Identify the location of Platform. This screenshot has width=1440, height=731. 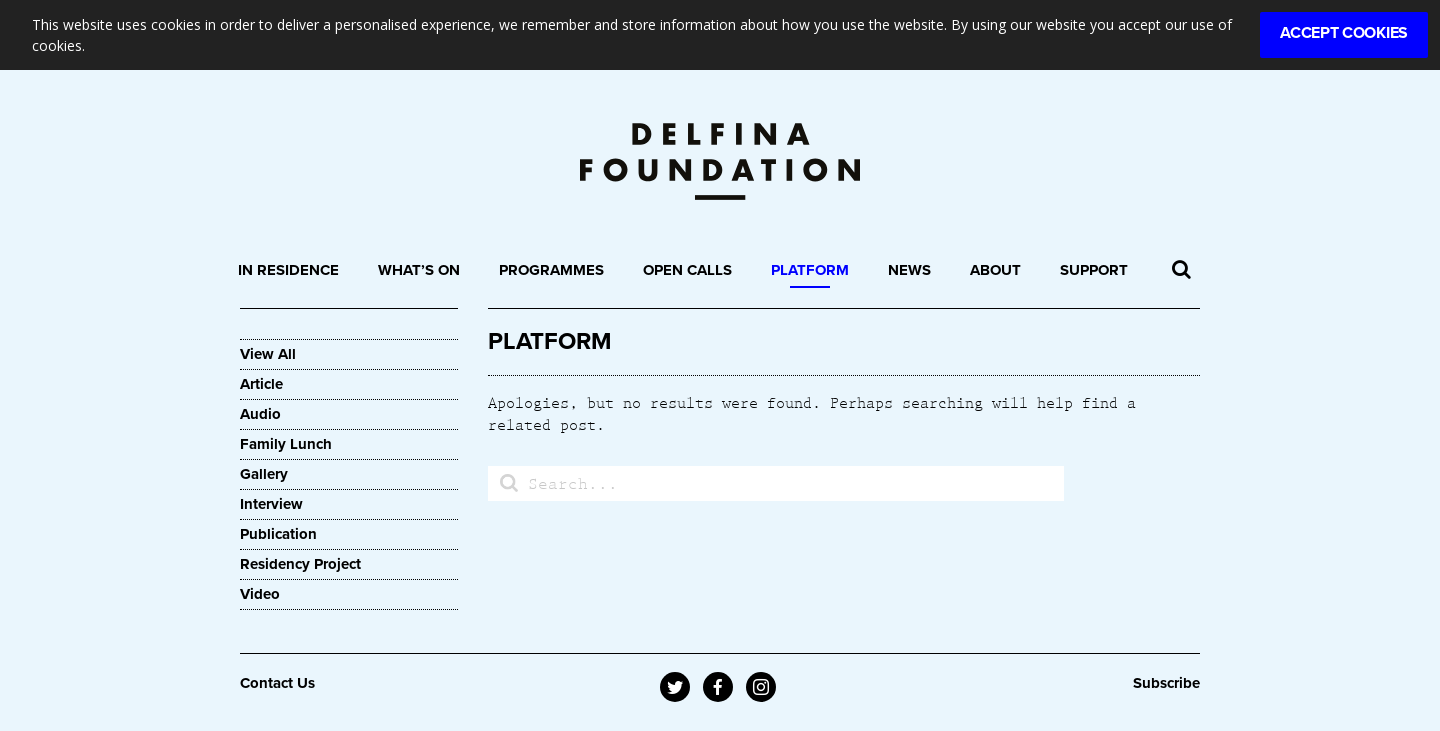
(810, 270).